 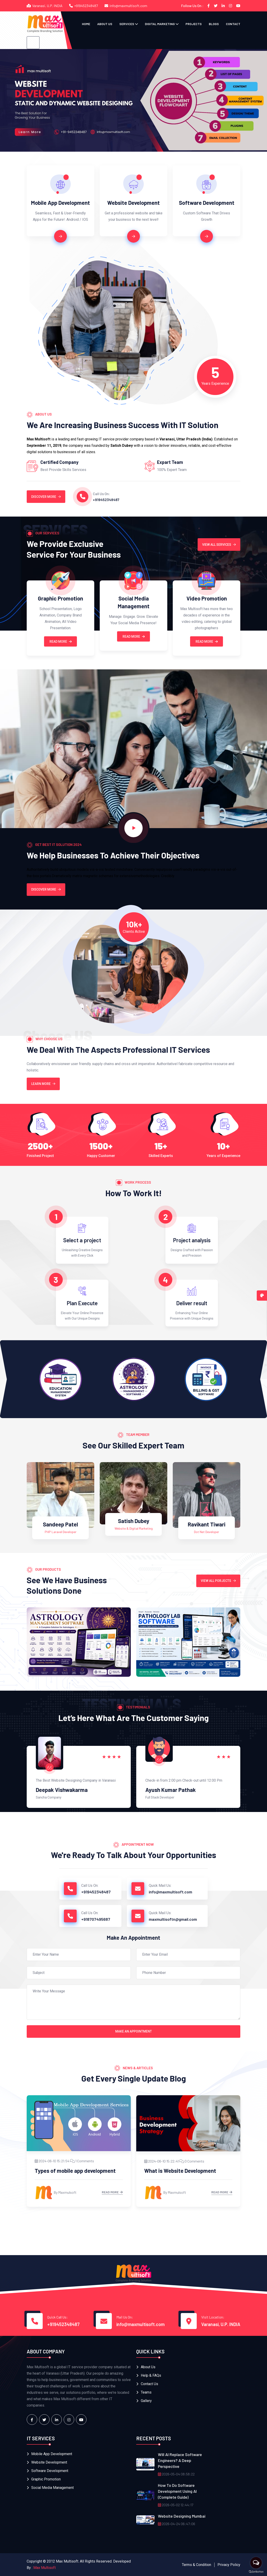 What do you see at coordinates (218, 1581) in the screenshot?
I see `VIEW ALL PORJECTS` at bounding box center [218, 1581].